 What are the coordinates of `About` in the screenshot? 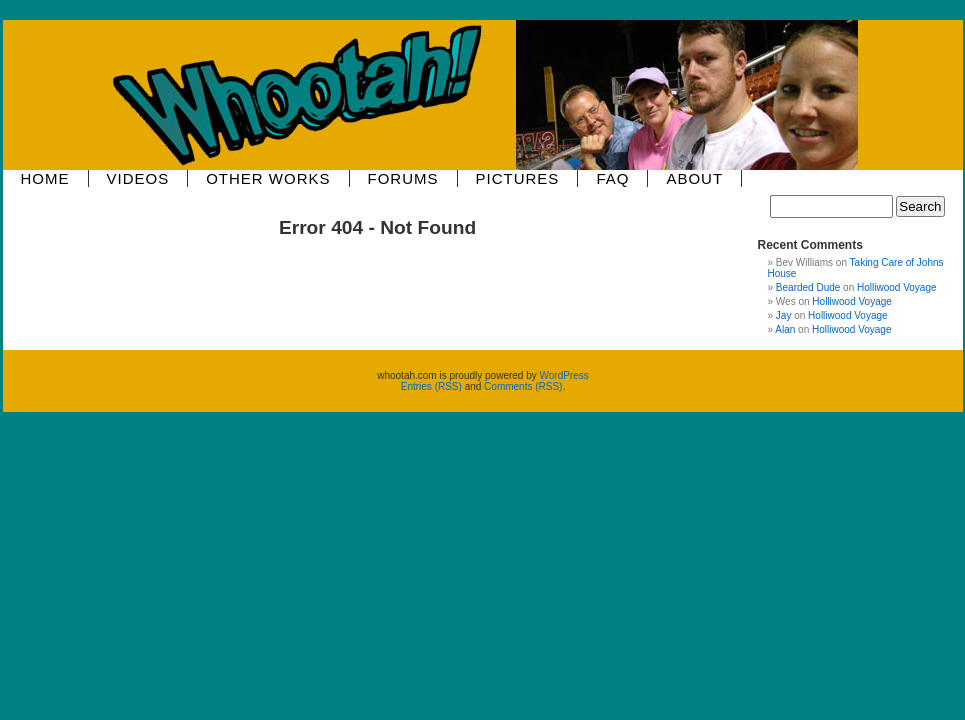 It's located at (694, 178).